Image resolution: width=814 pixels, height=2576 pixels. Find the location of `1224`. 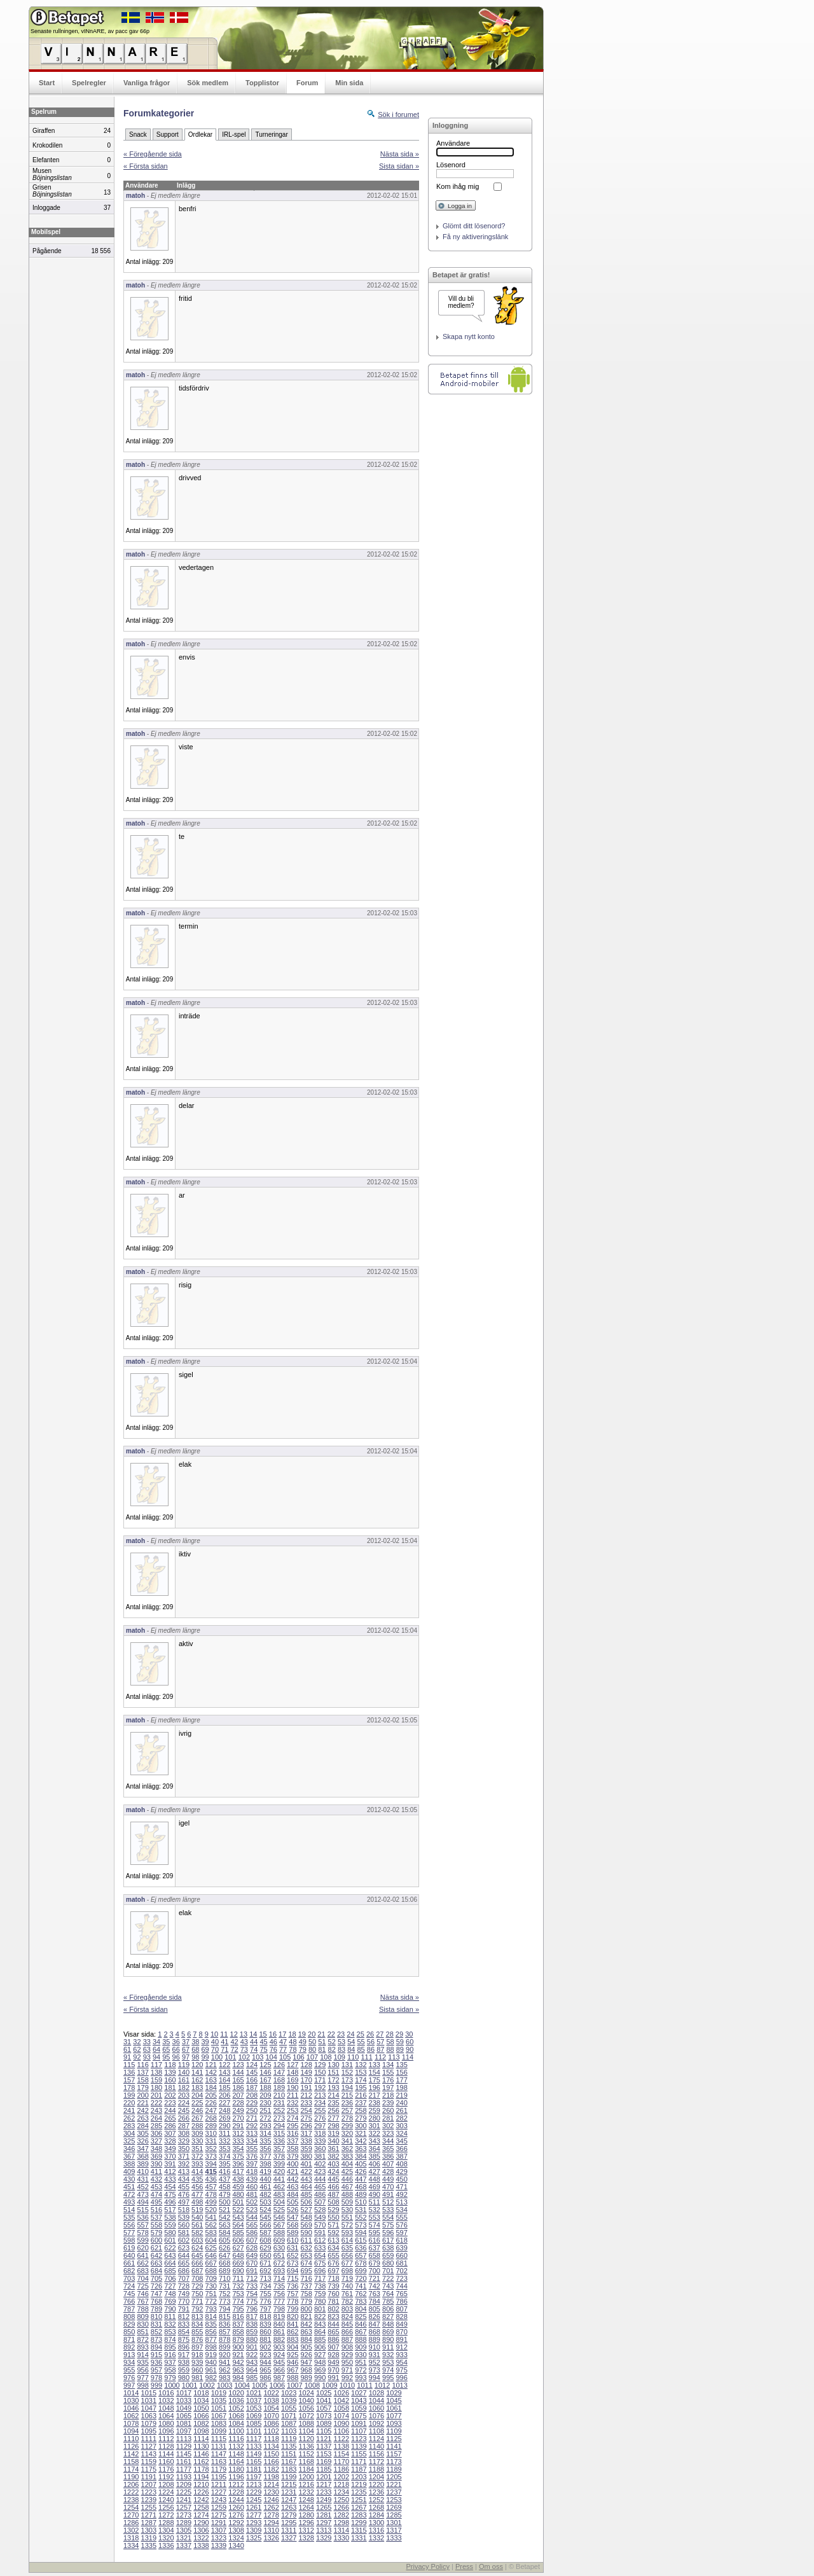

1224 is located at coordinates (166, 2492).